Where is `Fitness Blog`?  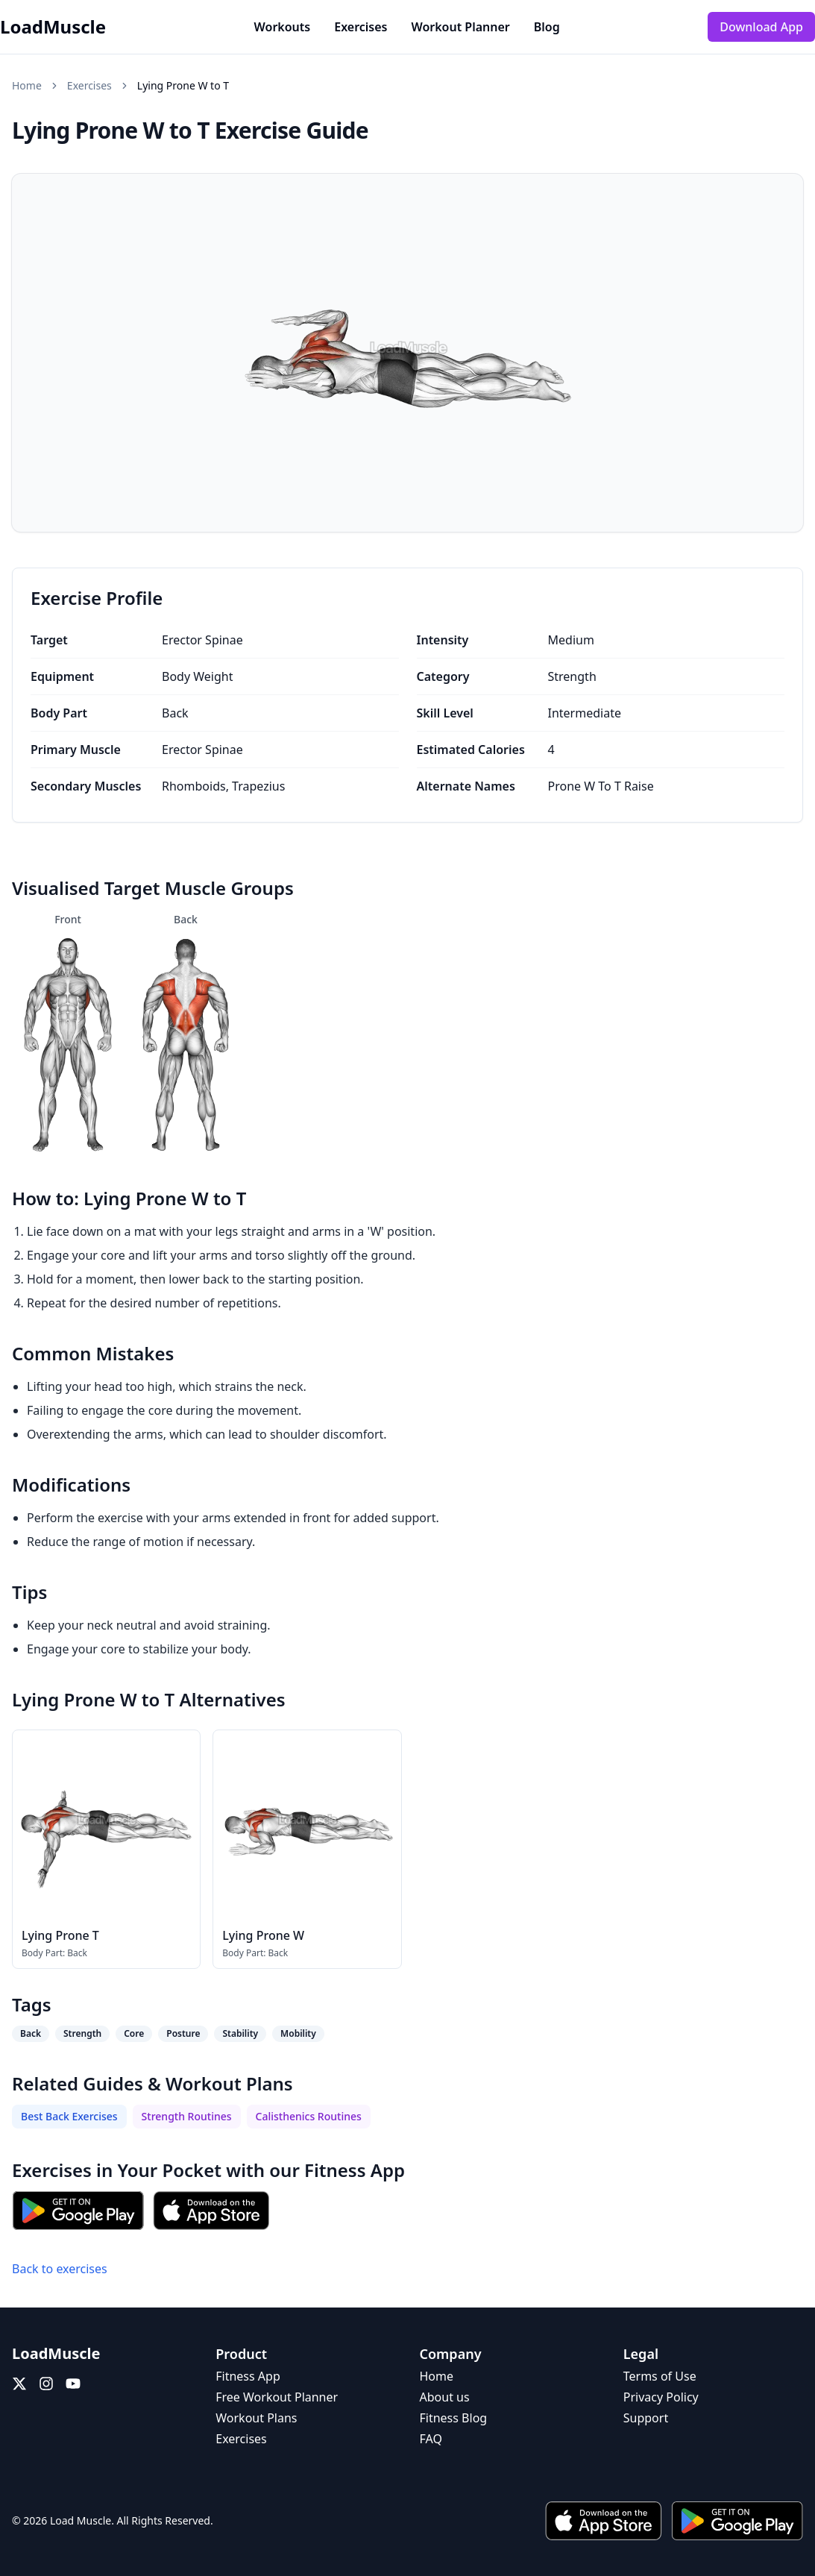
Fitness Blog is located at coordinates (454, 2418).